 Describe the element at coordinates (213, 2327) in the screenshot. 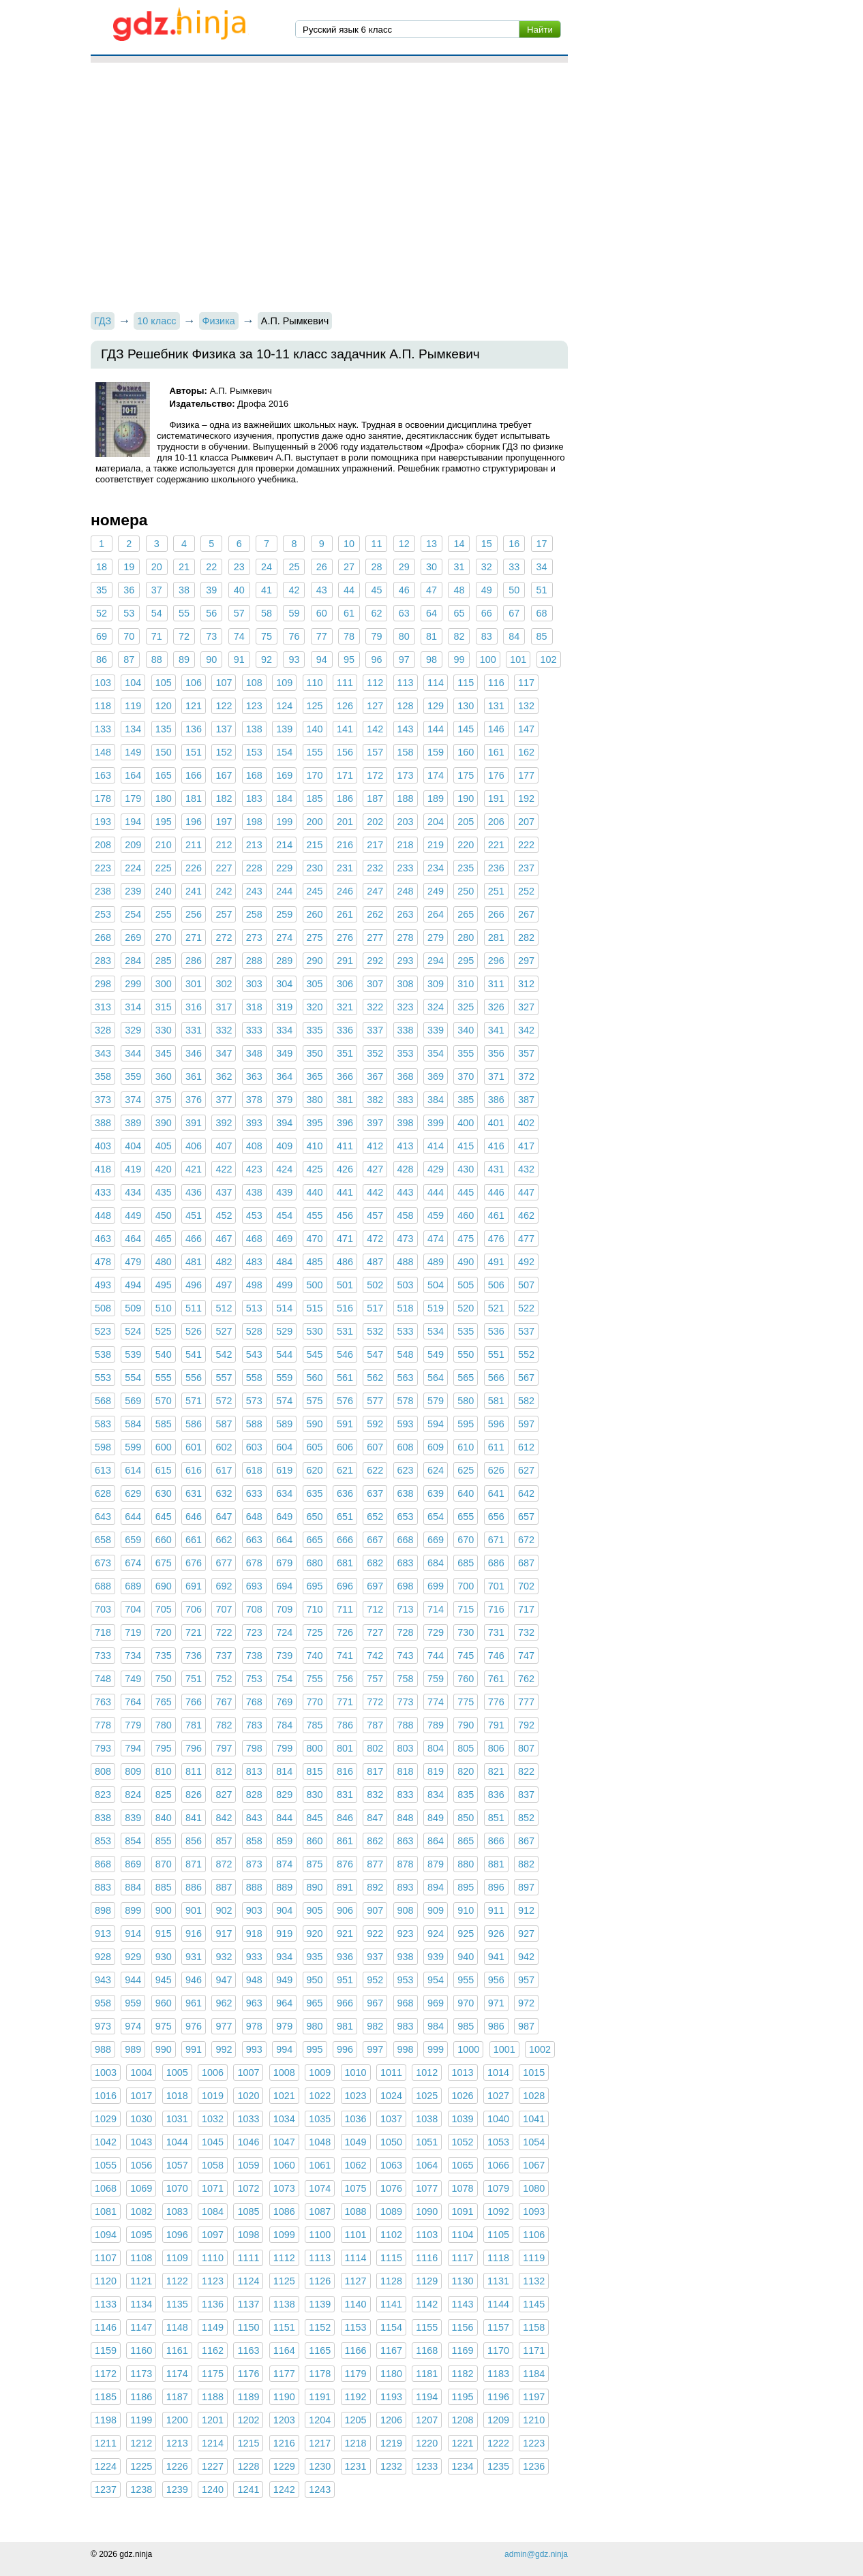

I see `1149` at that location.